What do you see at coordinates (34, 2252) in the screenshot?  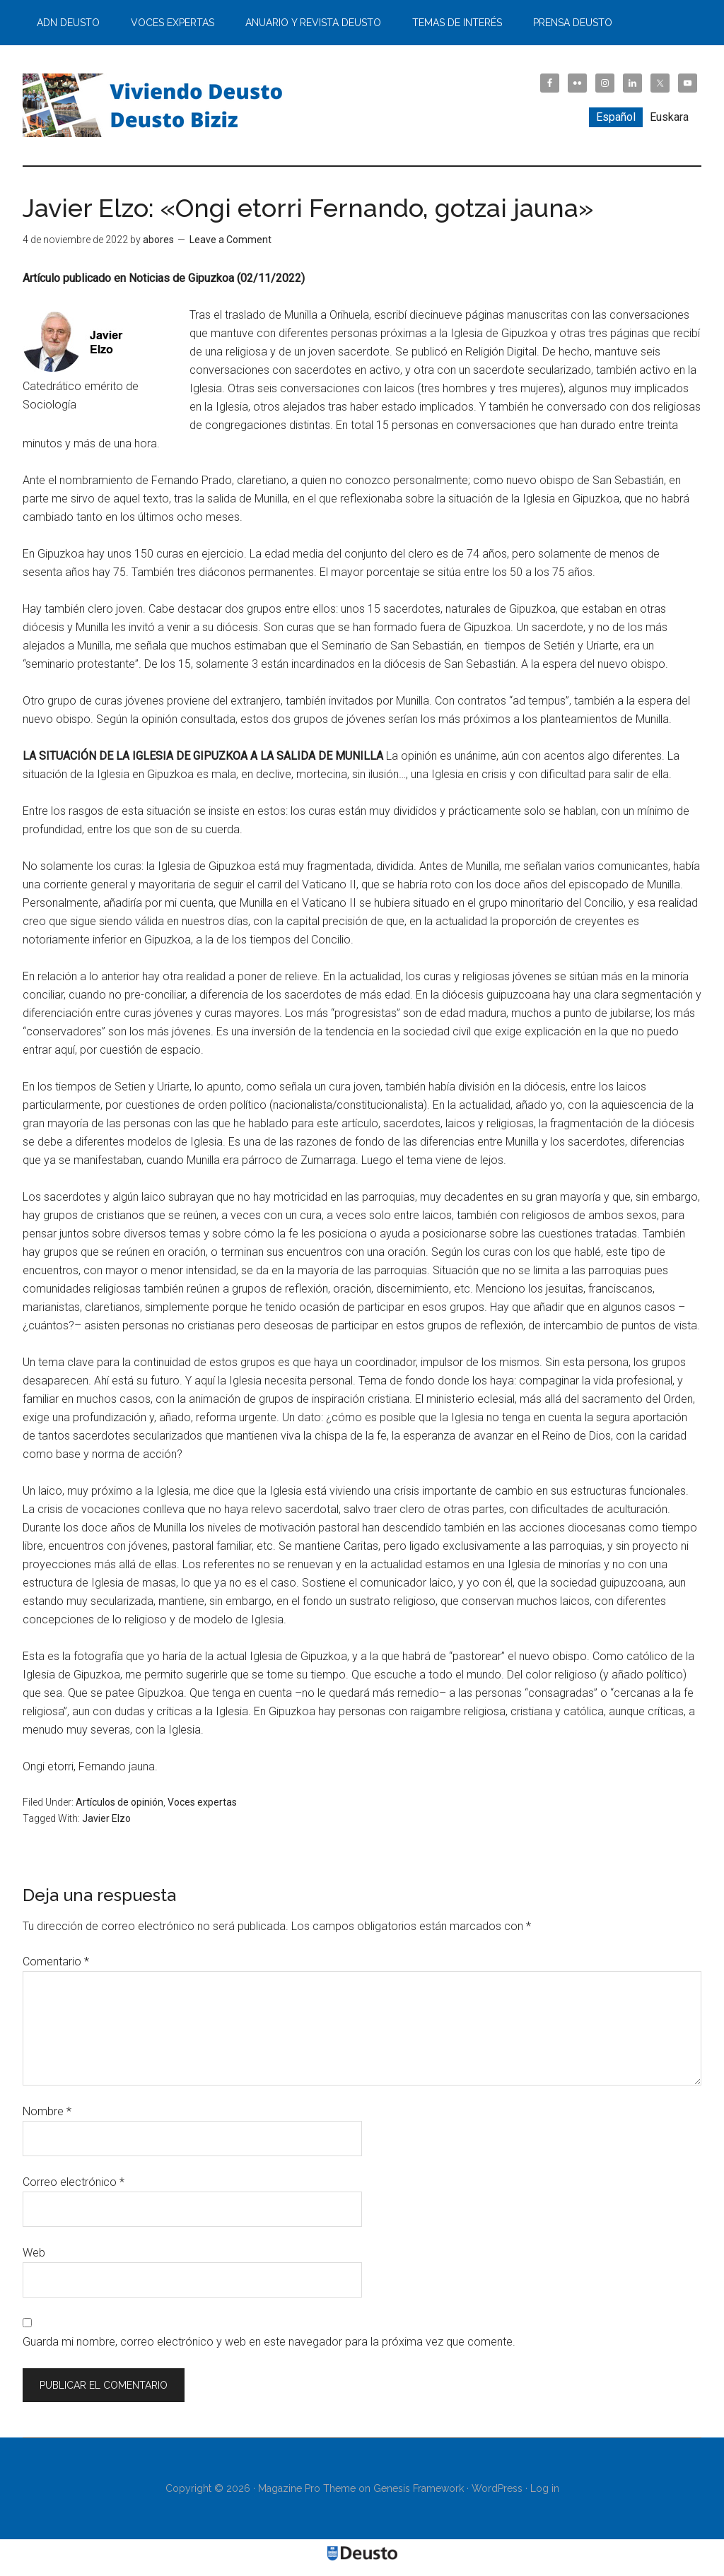 I see `Web` at bounding box center [34, 2252].